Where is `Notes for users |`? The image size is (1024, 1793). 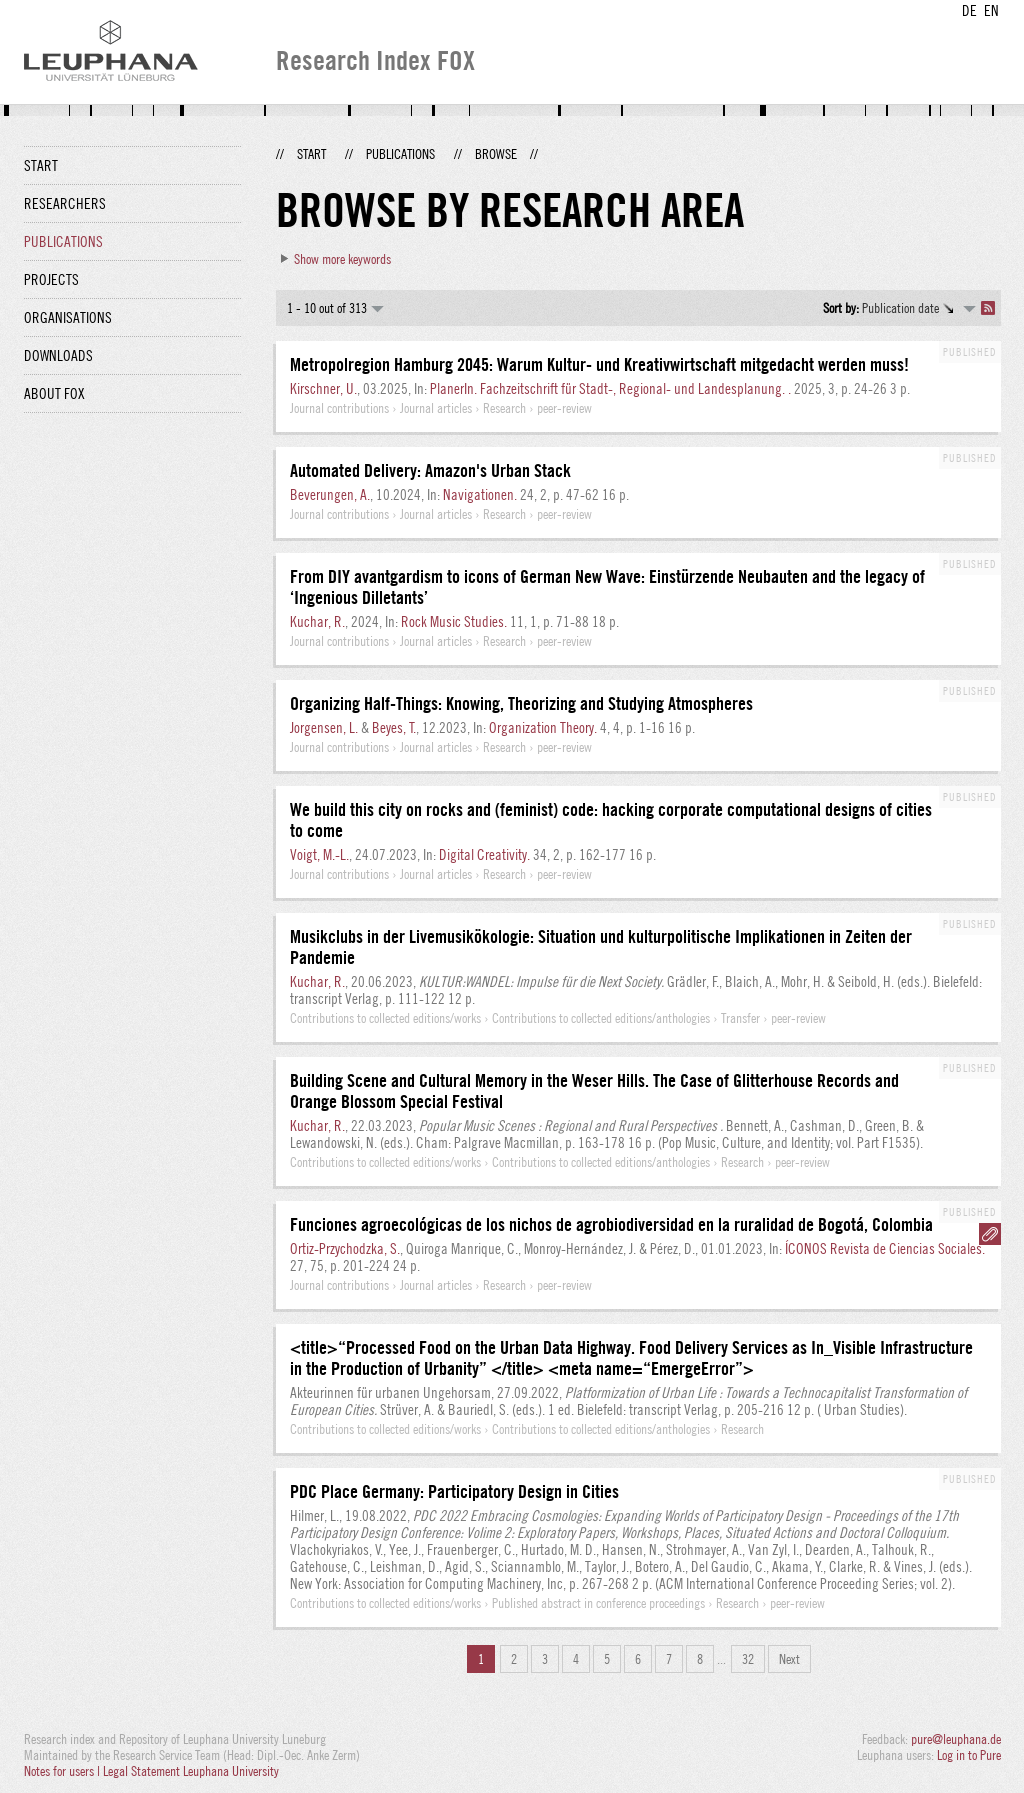
Notes for users | is located at coordinates (63, 1771).